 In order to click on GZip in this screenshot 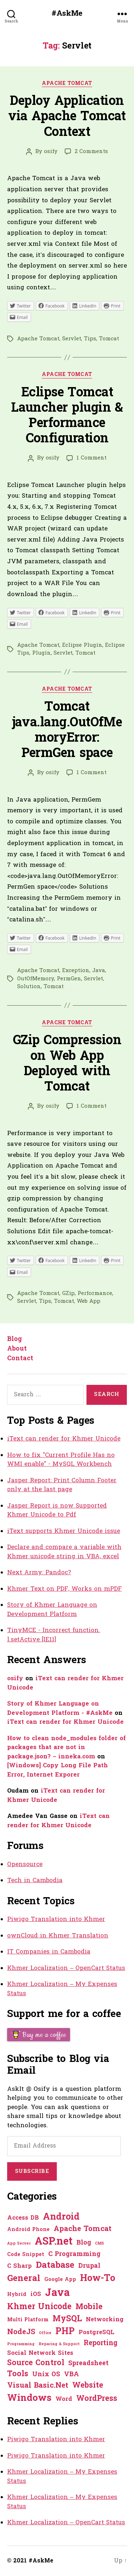, I will do `click(68, 1293)`.